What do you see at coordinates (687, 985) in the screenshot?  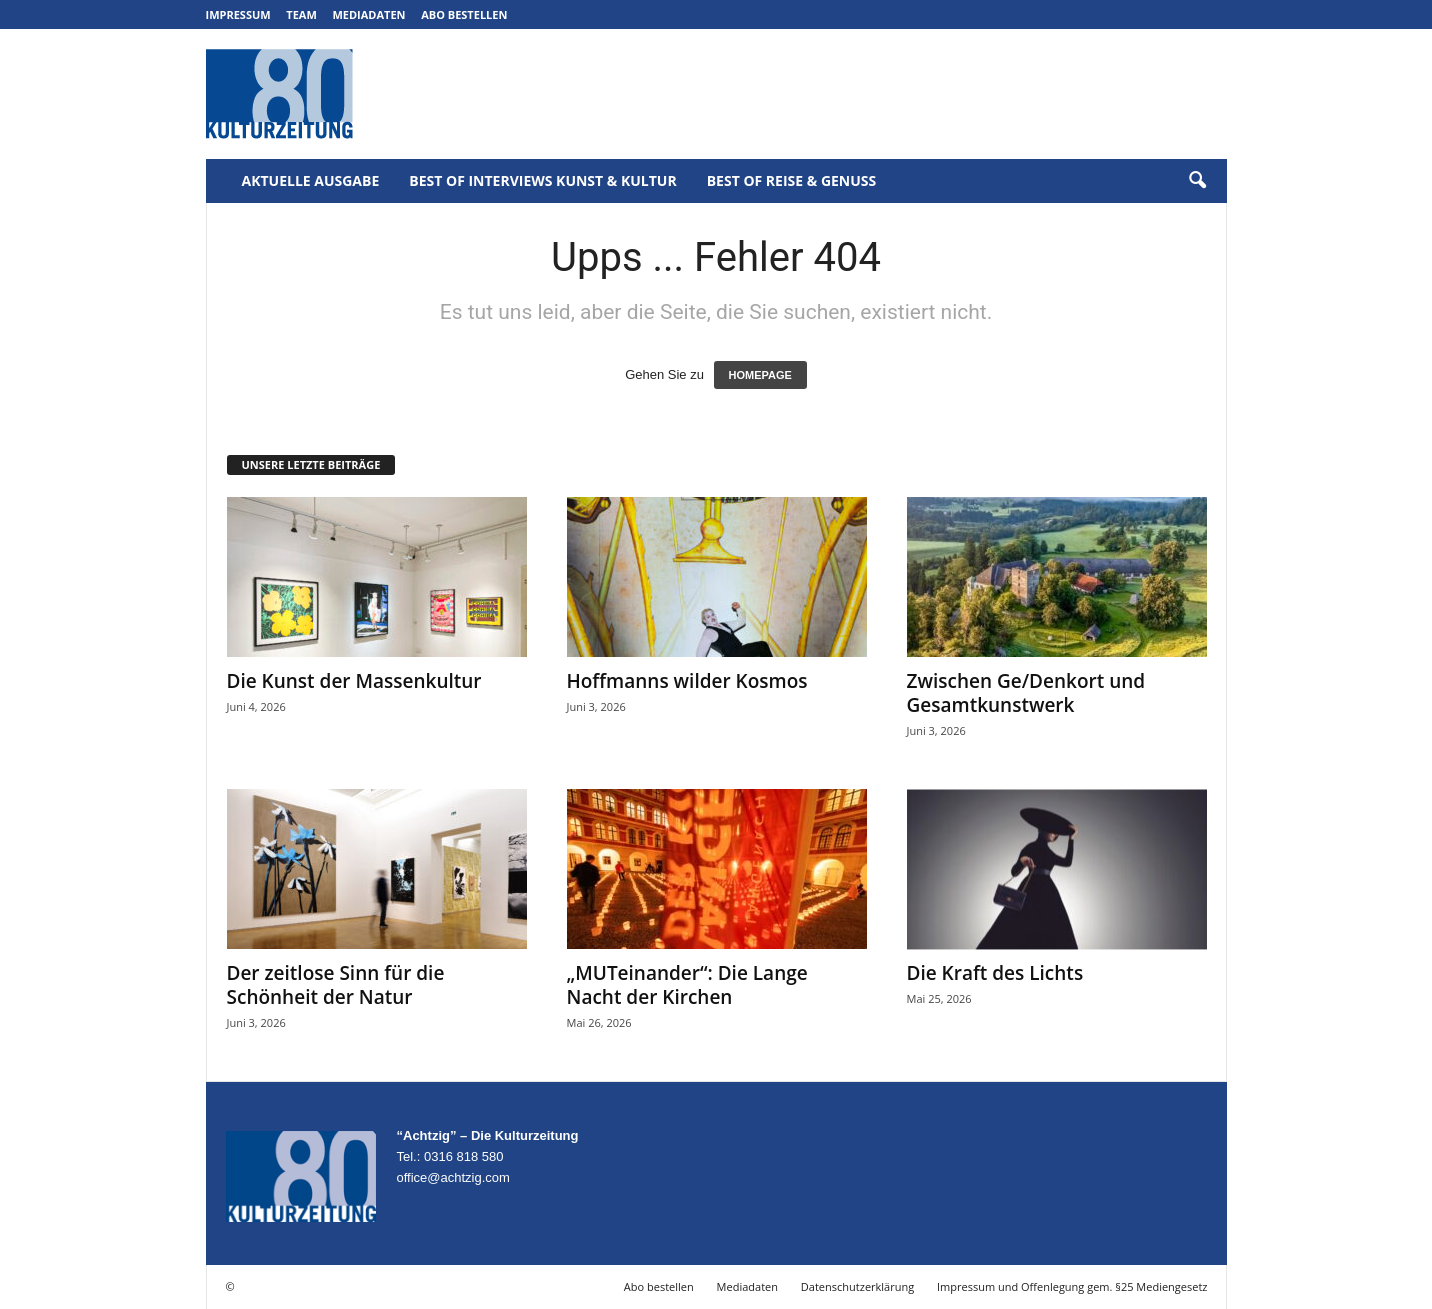 I see `„MUTeinander“: Die Lange Nacht der Kirchen` at bounding box center [687, 985].